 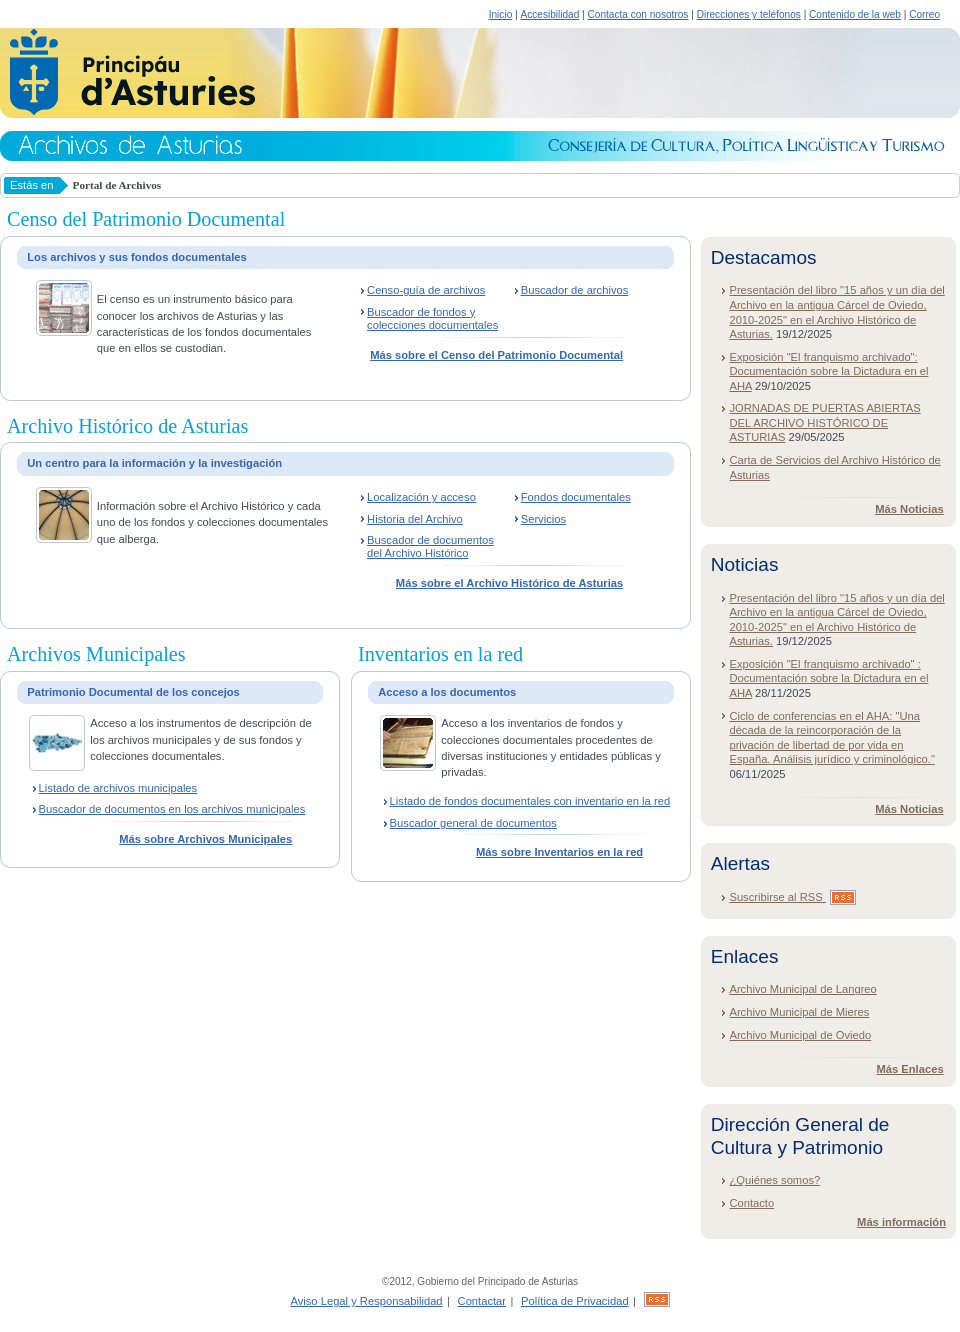 What do you see at coordinates (901, 1222) in the screenshot?
I see `Más información` at bounding box center [901, 1222].